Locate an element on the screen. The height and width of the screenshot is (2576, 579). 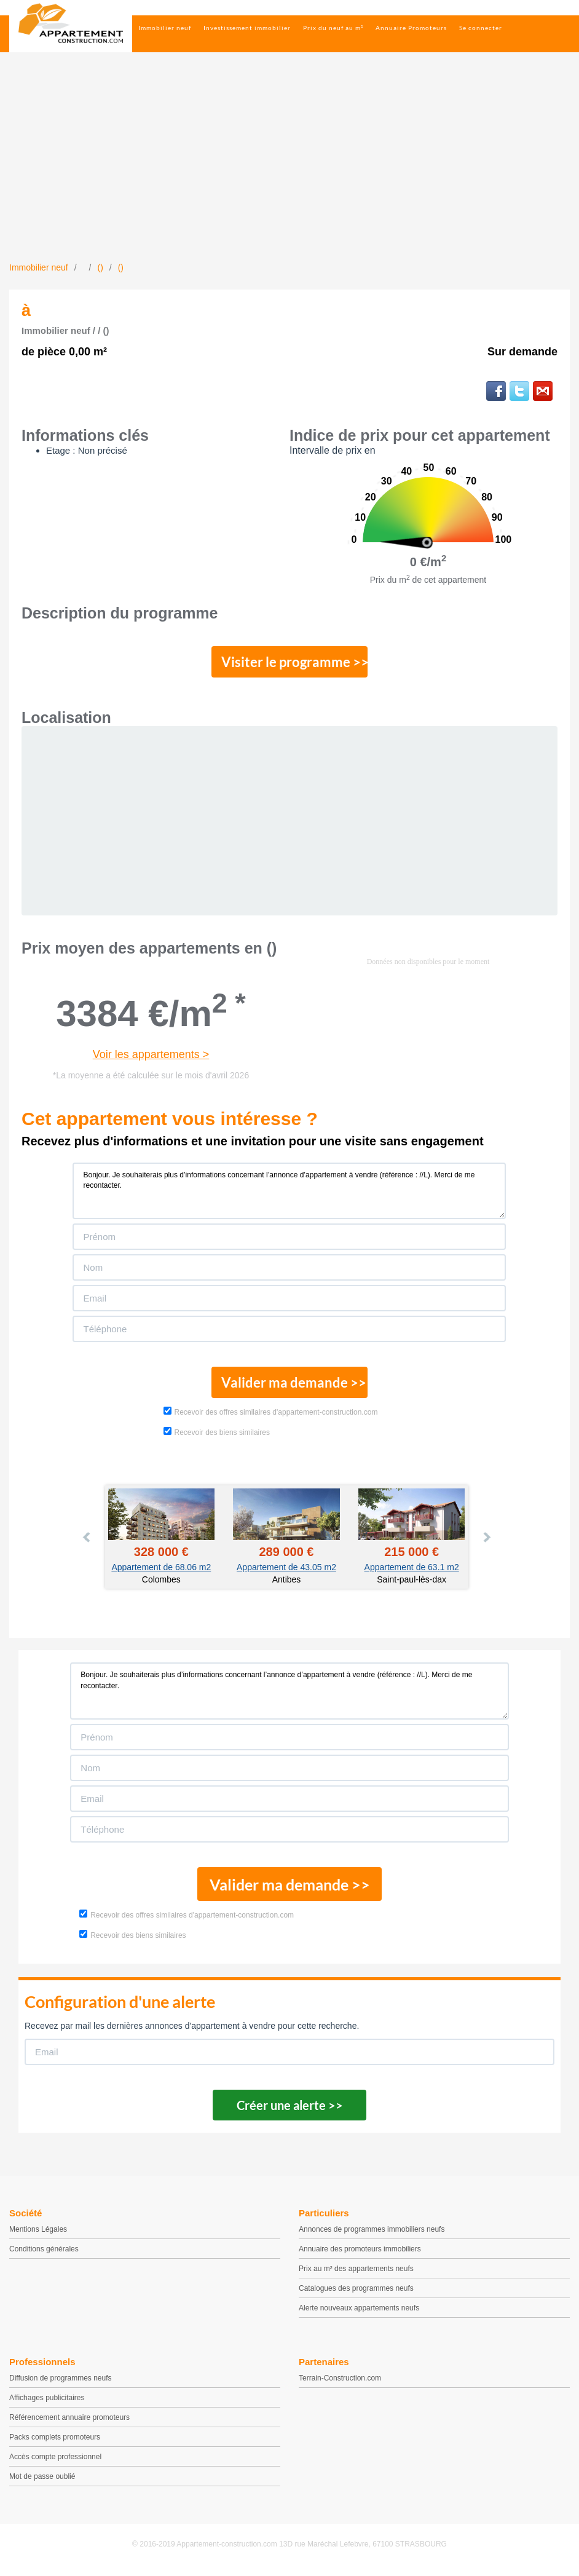
Créer une alerte >> is located at coordinates (290, 2110).